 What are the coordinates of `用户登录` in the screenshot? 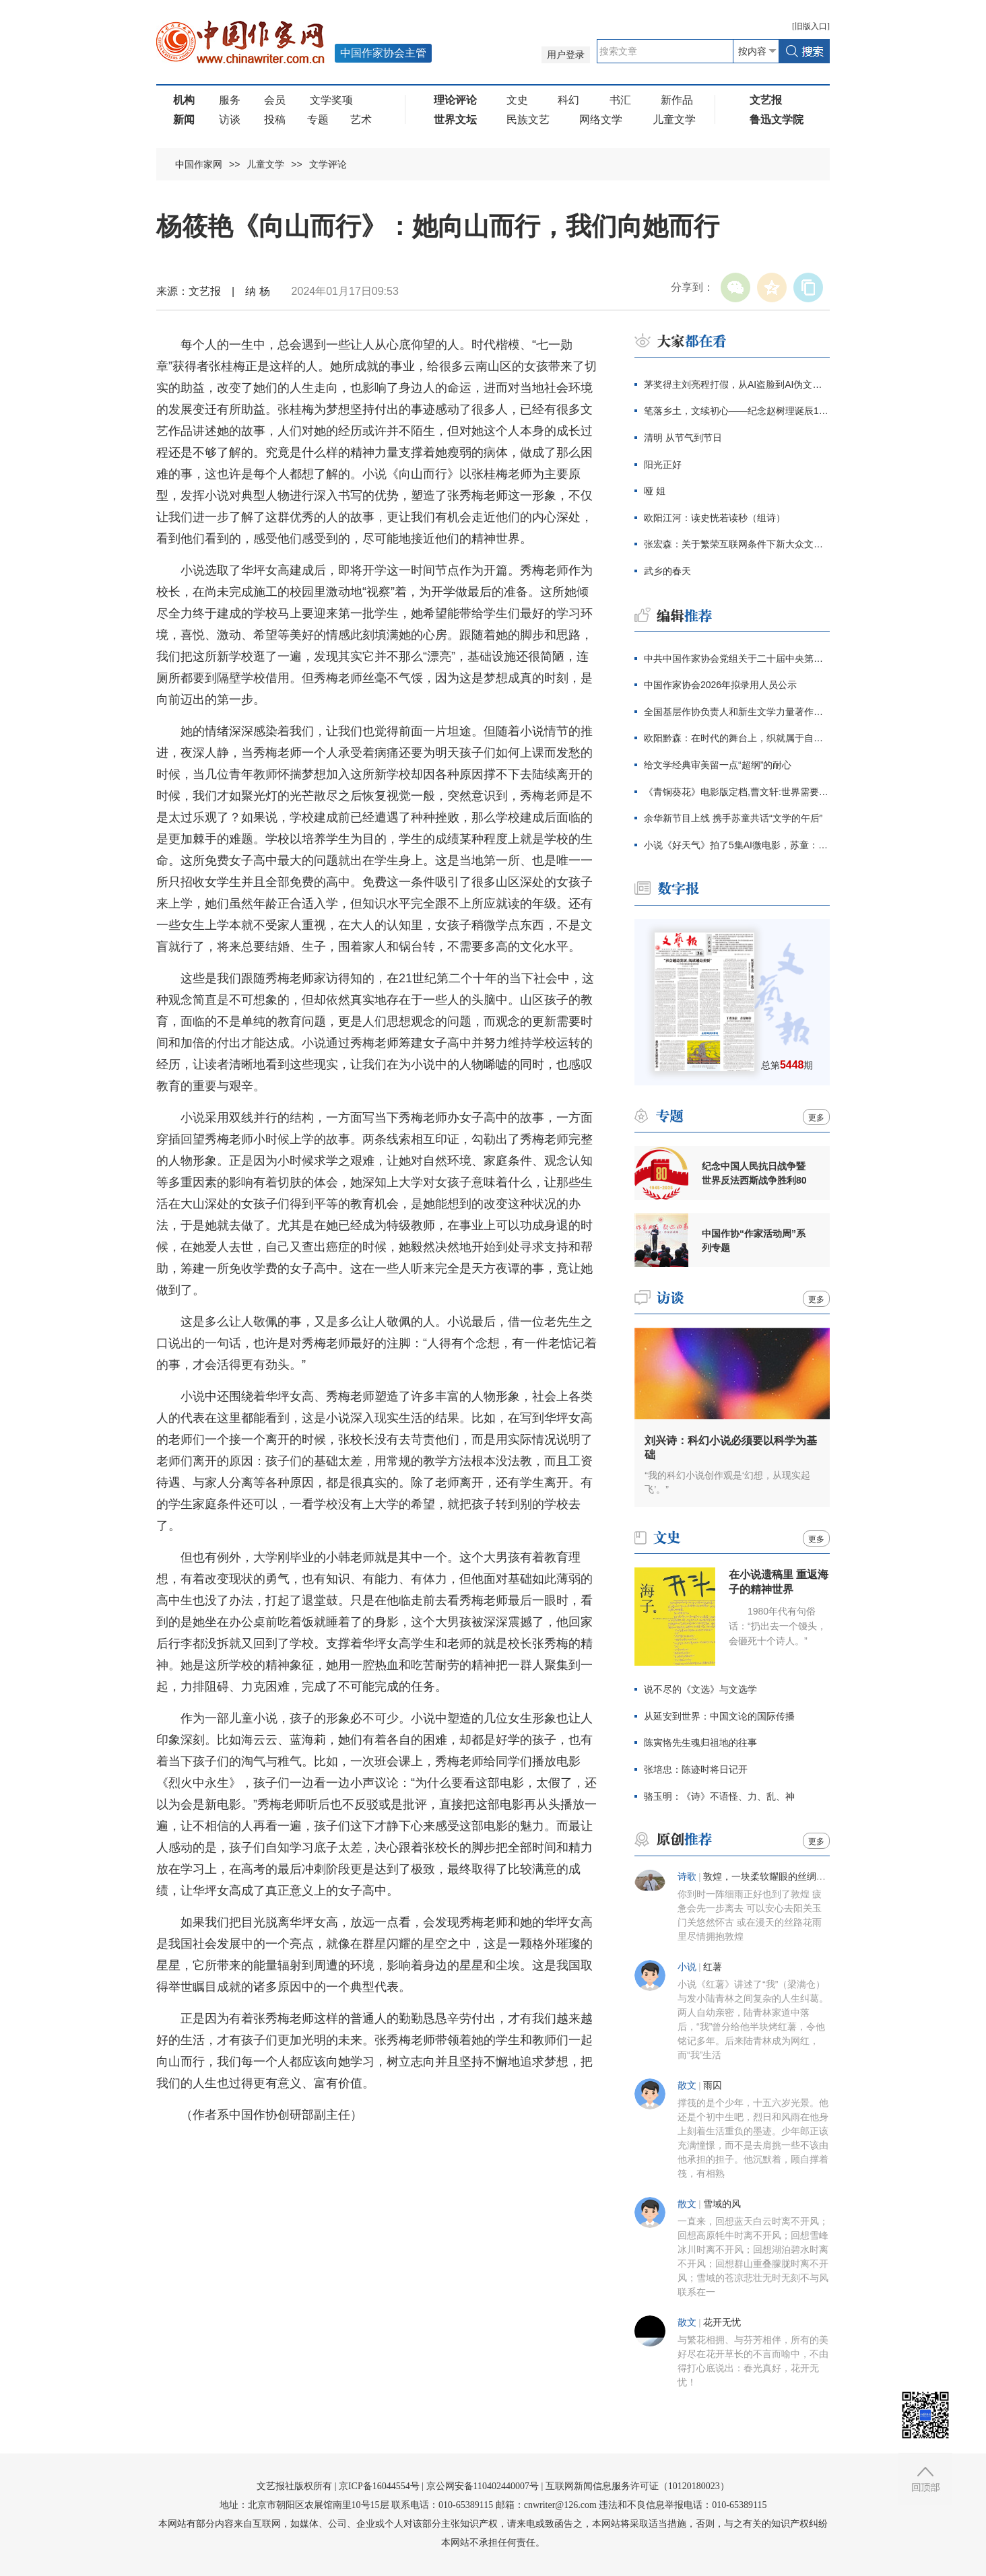 It's located at (566, 55).